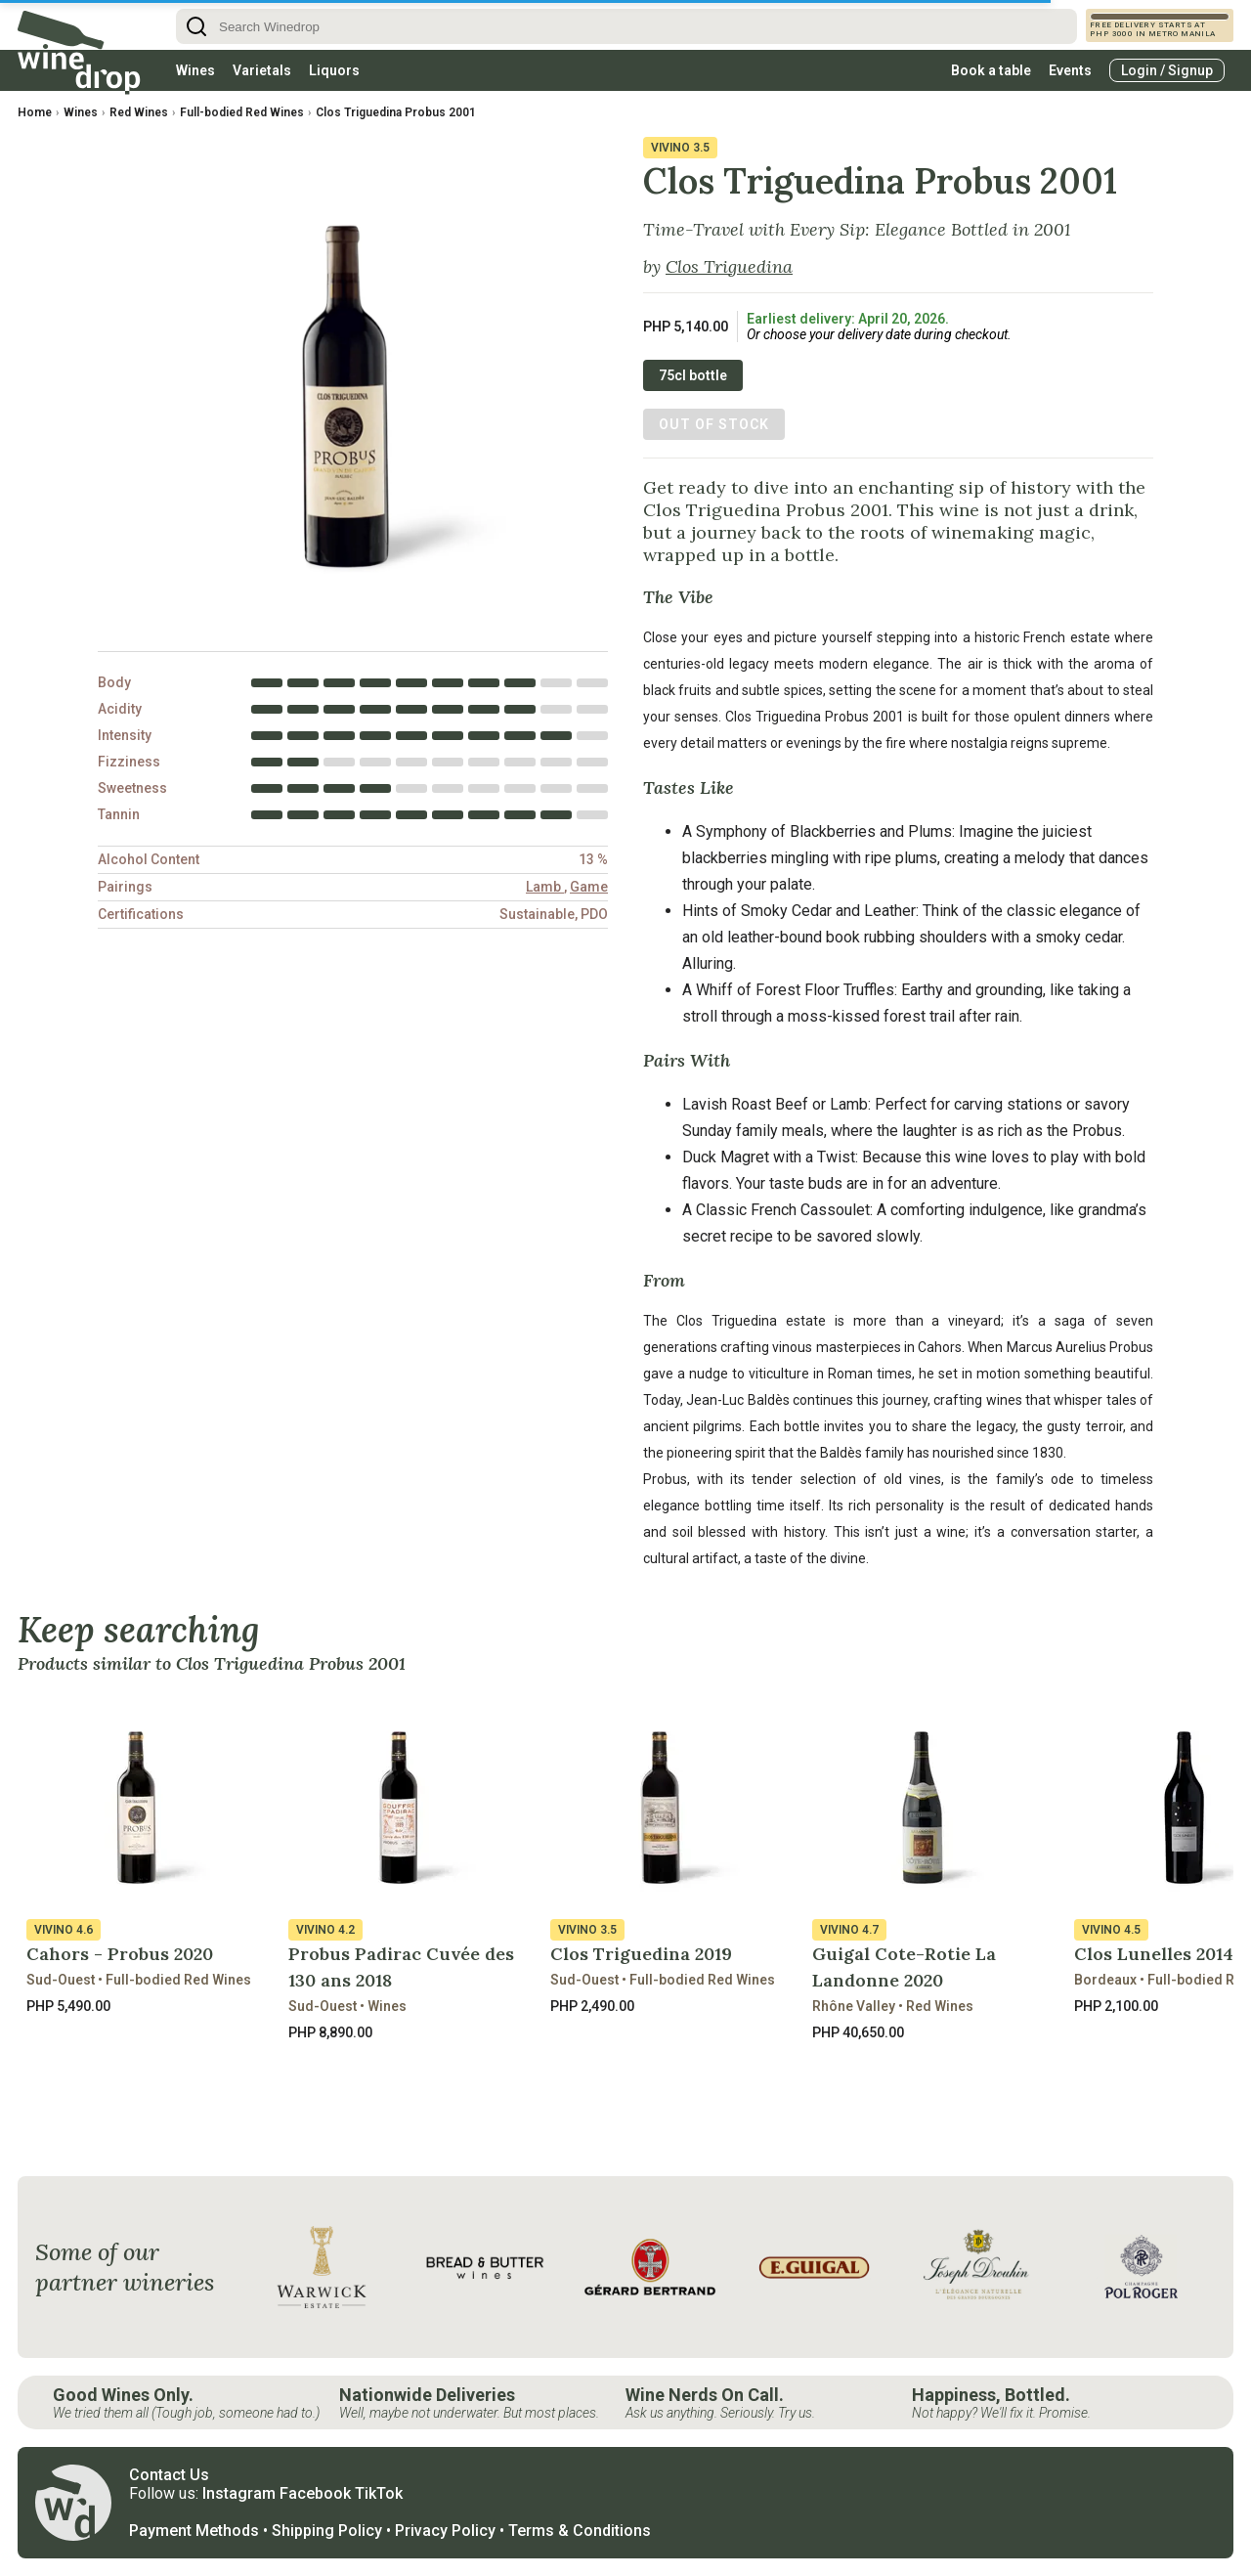 This screenshot has width=1251, height=2576. Describe the element at coordinates (138, 112) in the screenshot. I see `Red Wines` at that location.